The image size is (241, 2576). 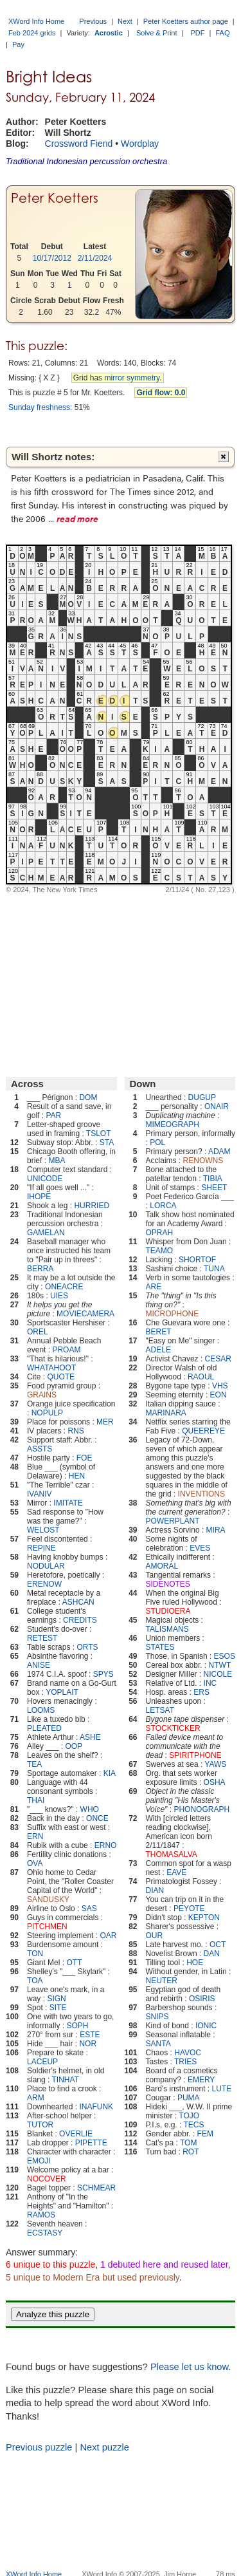 I want to click on LETSAT, so click(x=160, y=1710).